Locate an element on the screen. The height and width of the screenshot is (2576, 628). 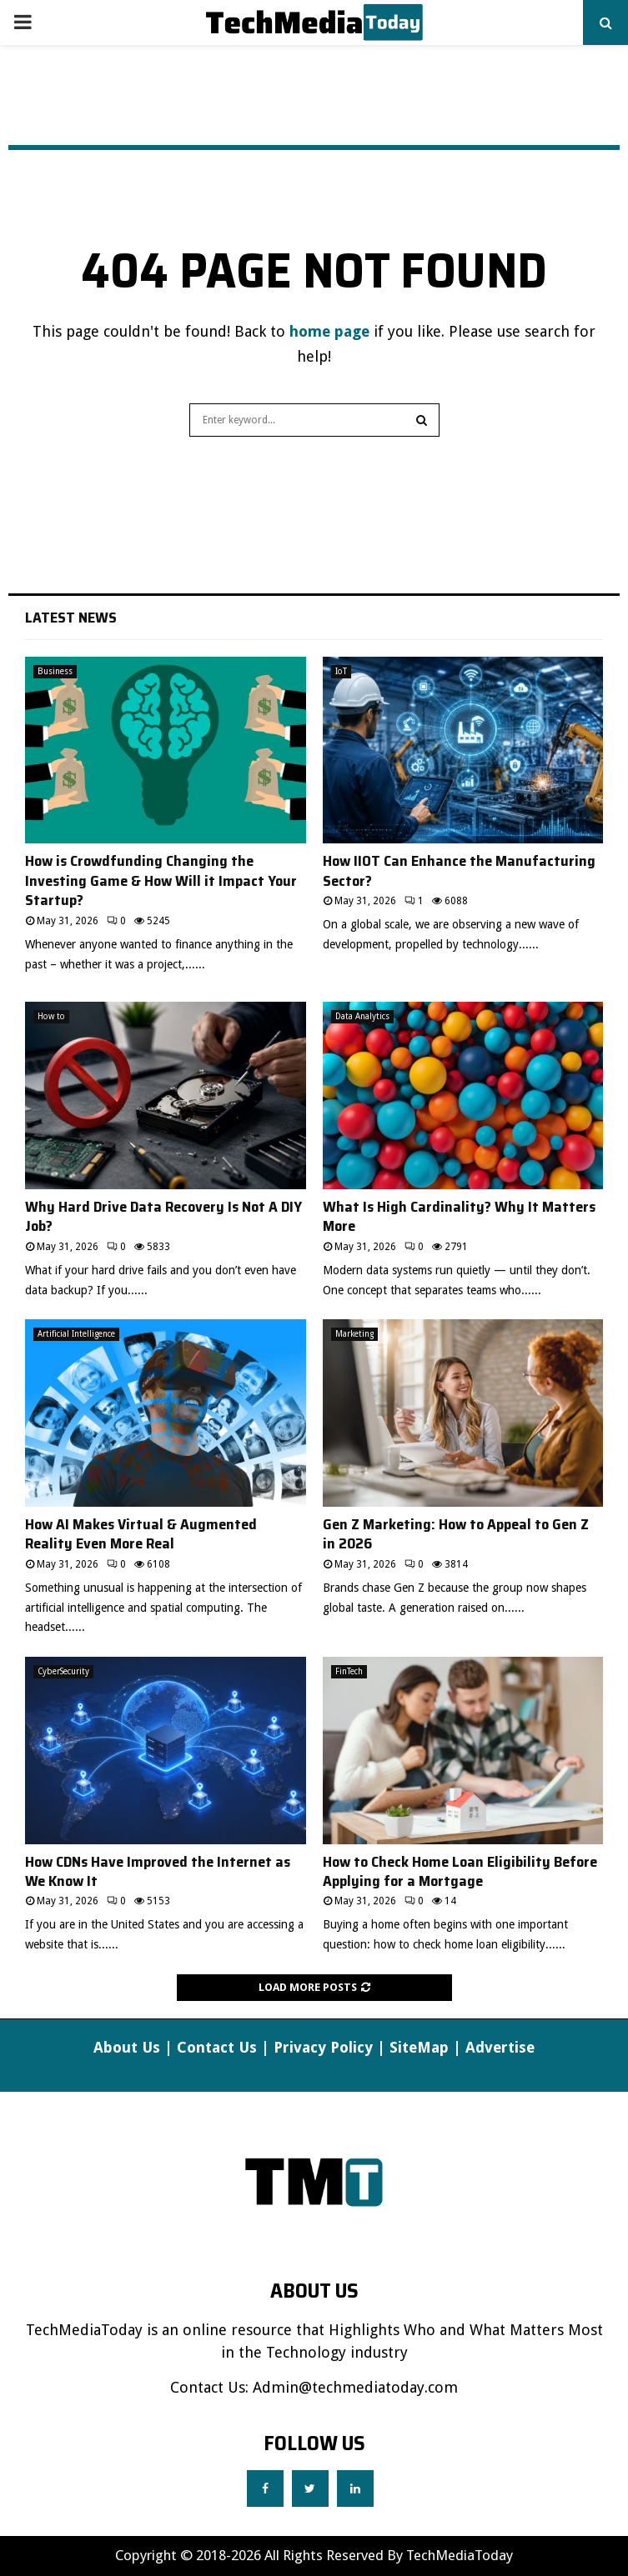
How to Check Home Loan Eligibility Before Applying for a Mortgage is located at coordinates (460, 1871).